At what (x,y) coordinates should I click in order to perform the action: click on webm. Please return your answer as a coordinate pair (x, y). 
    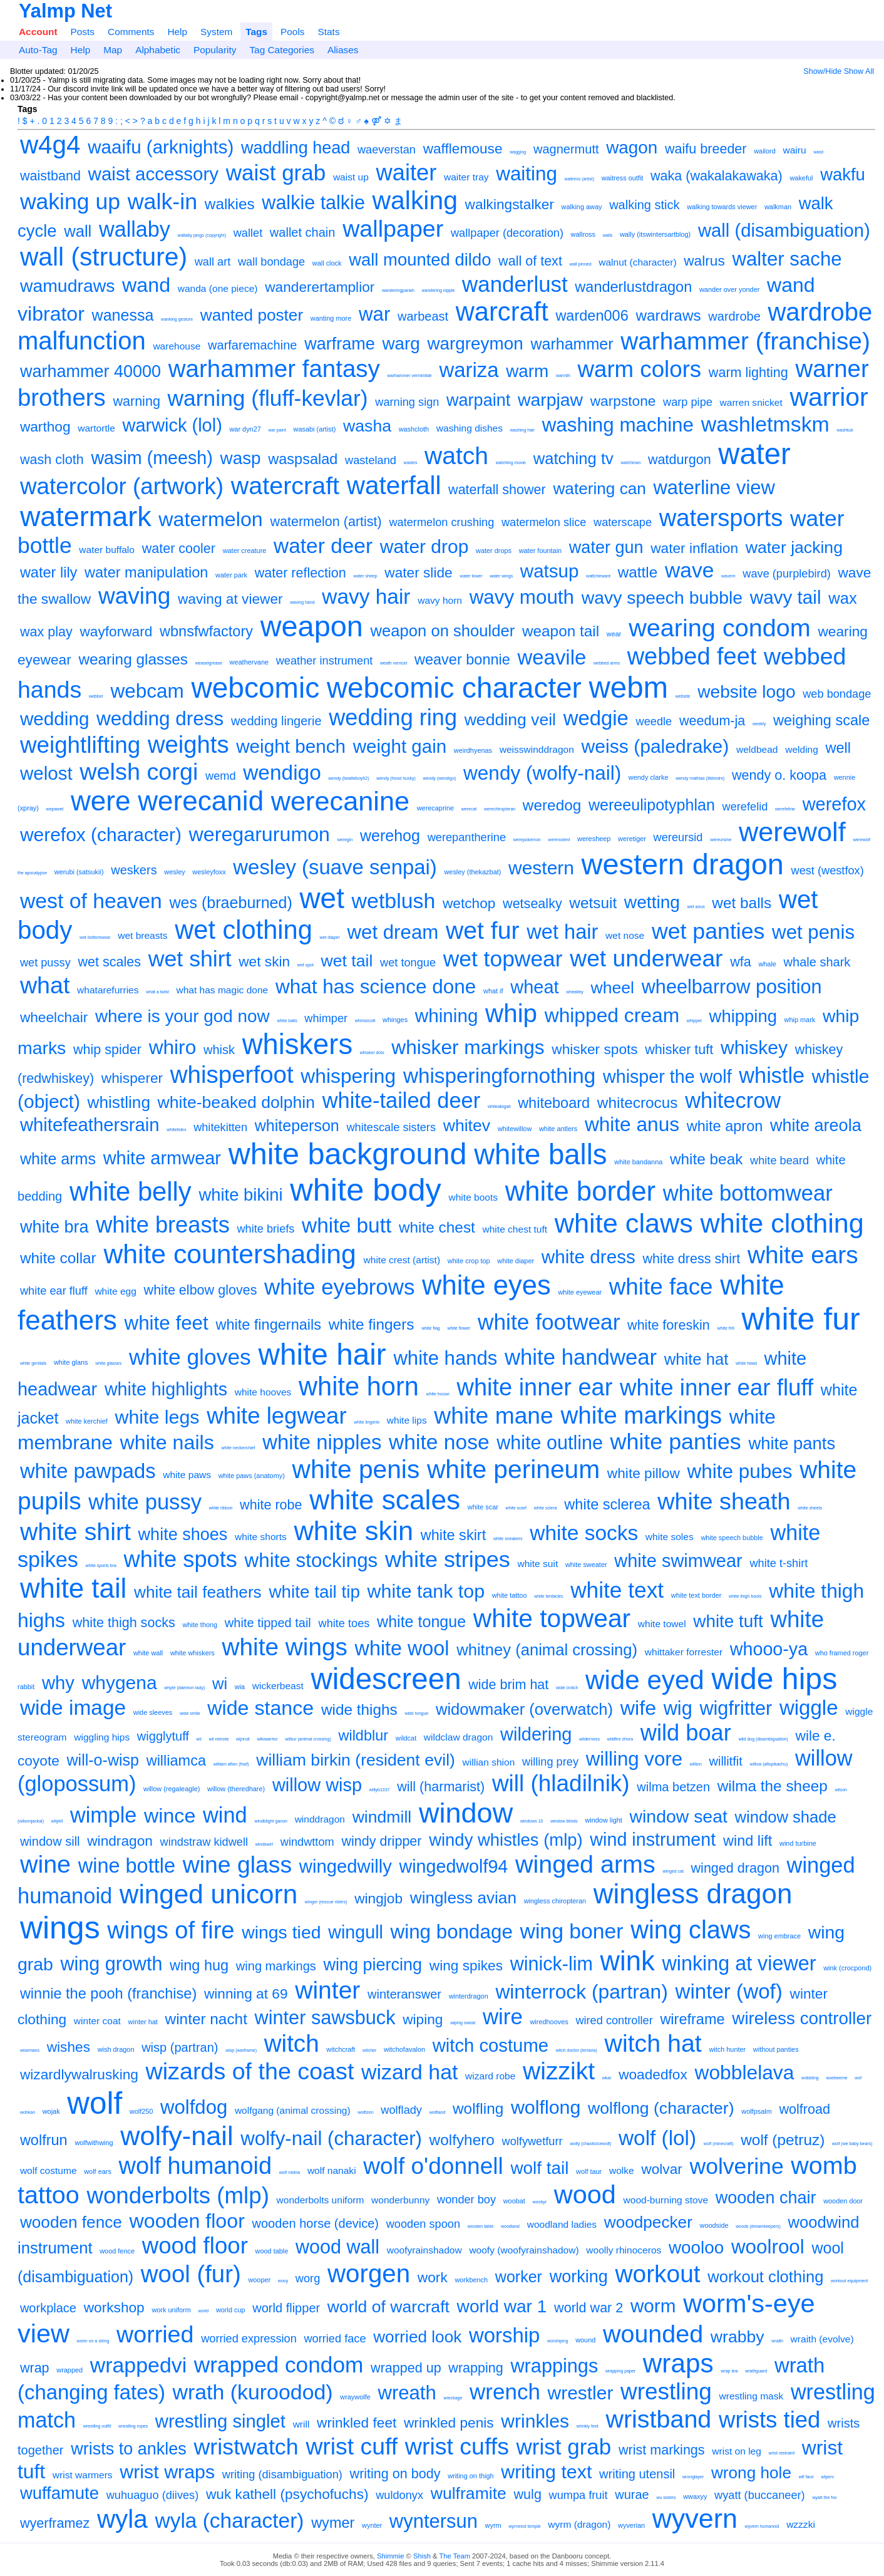
    Looking at the image, I should click on (629, 687).